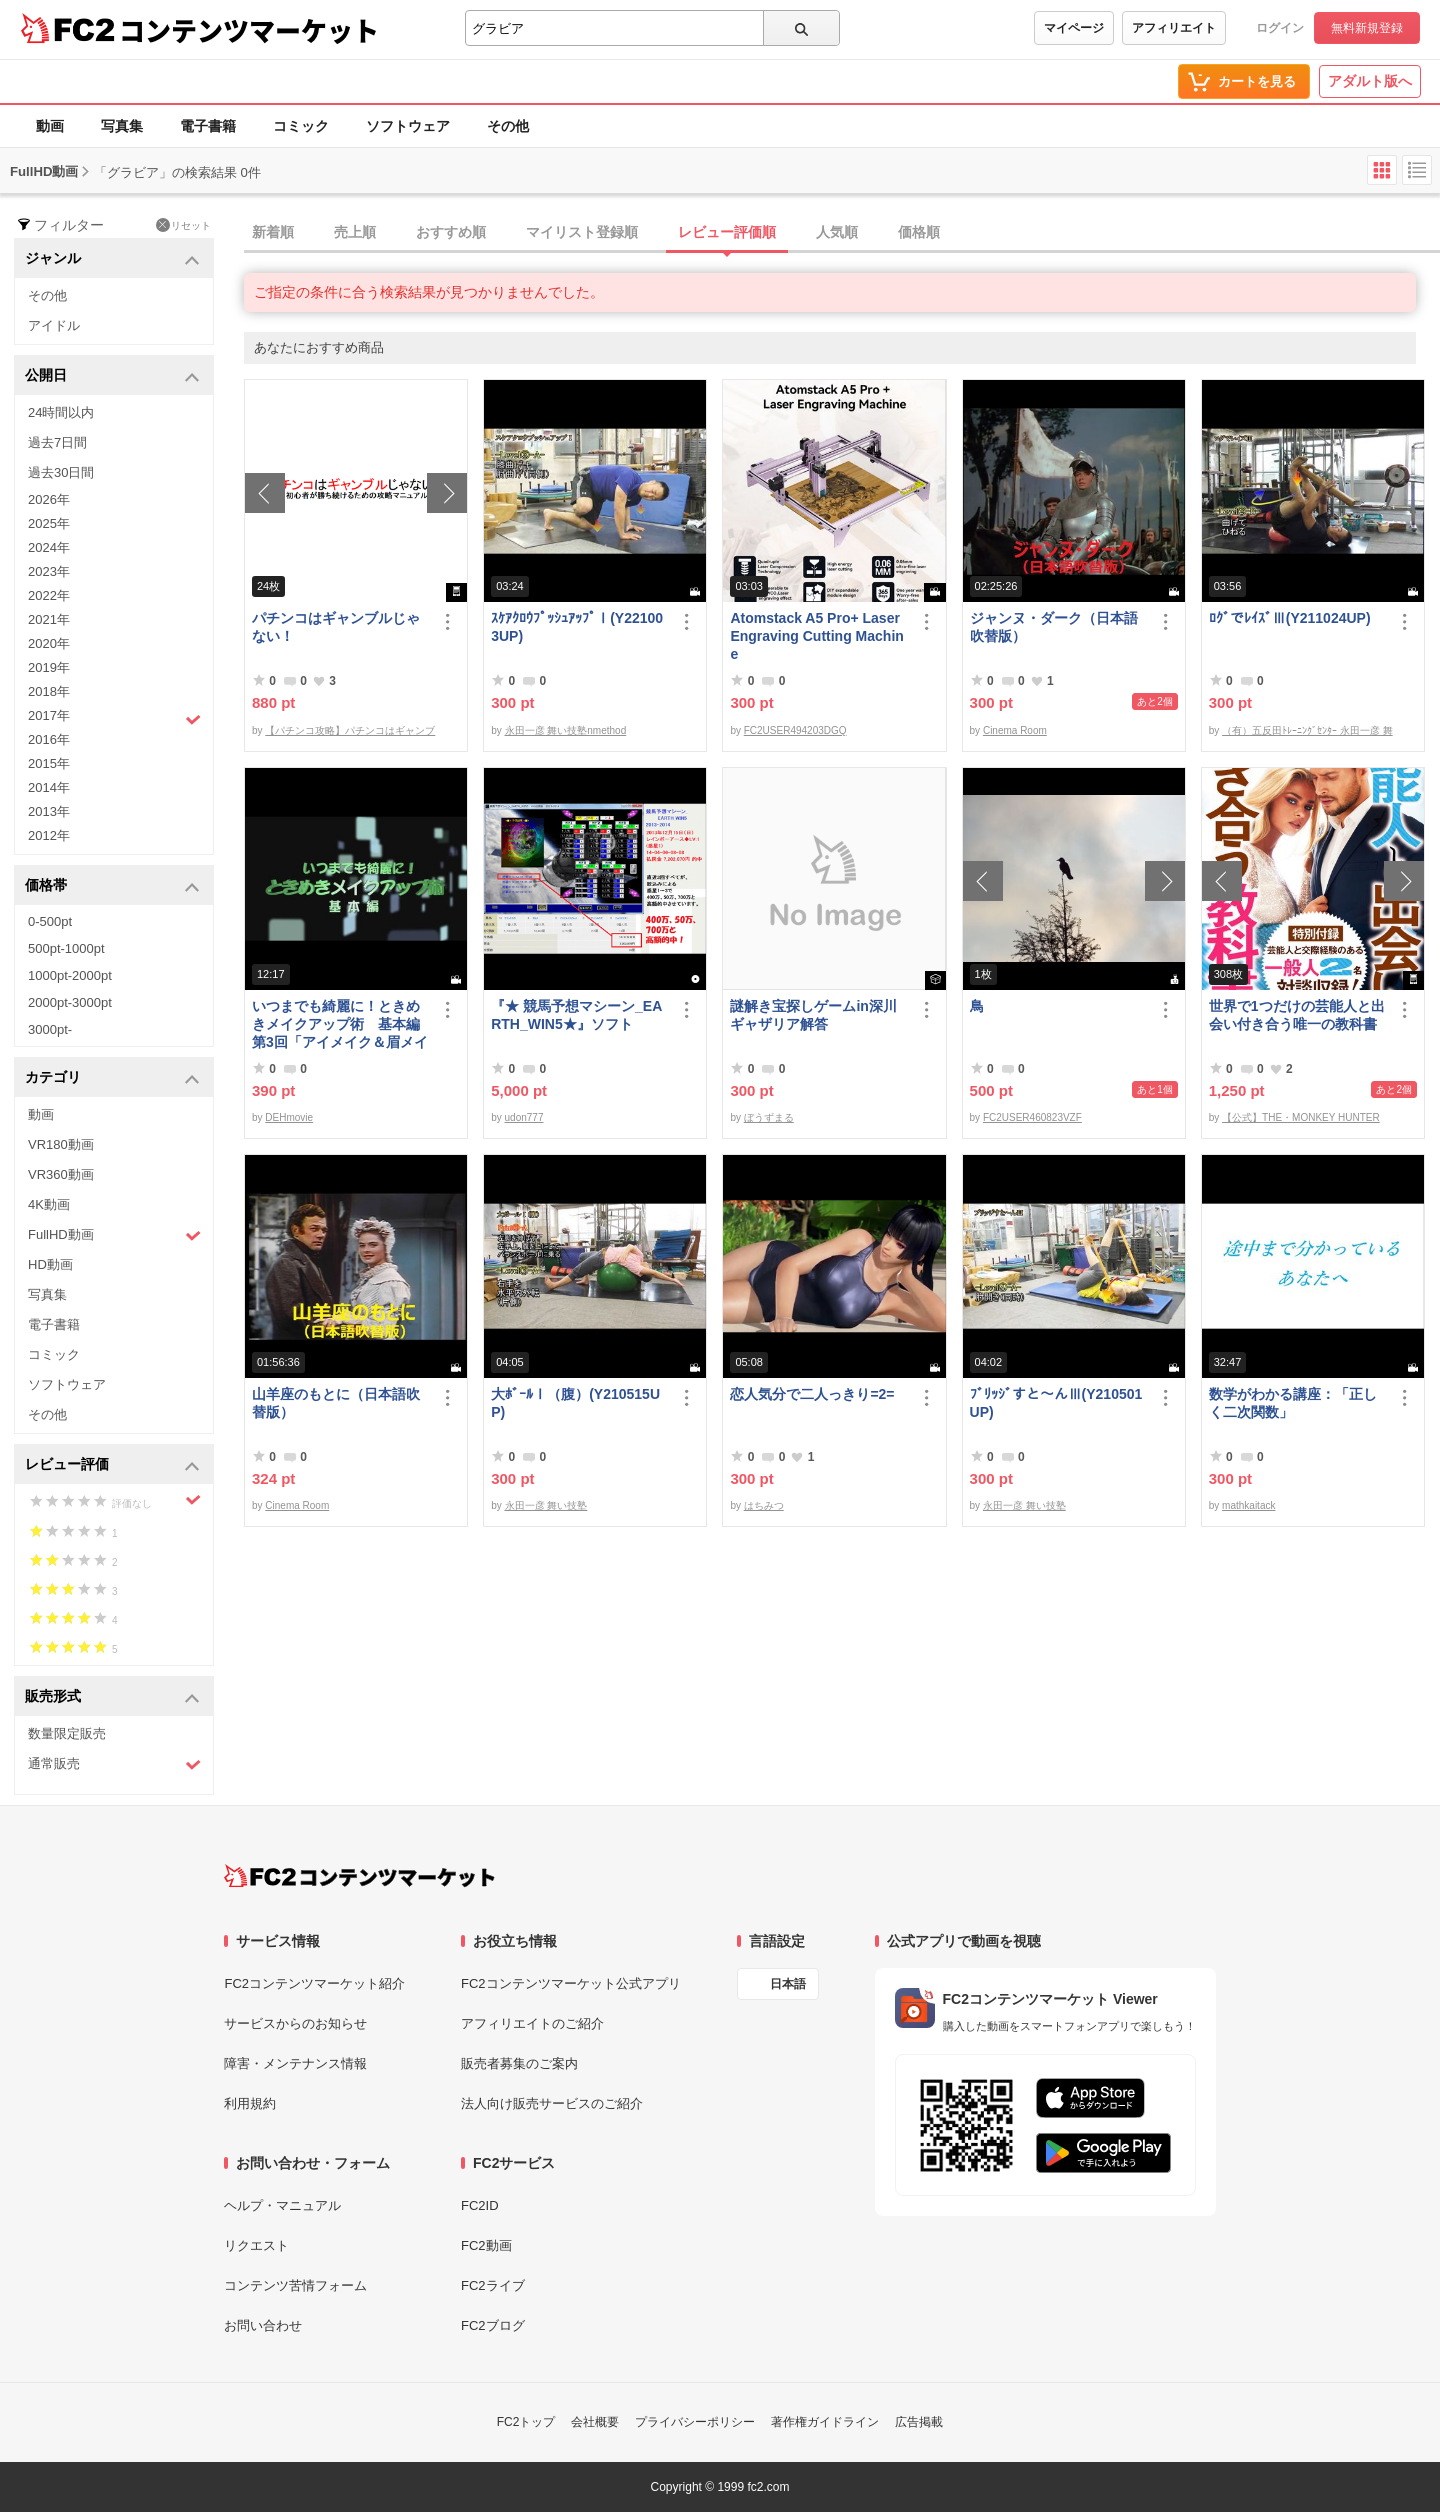 This screenshot has height=2512, width=1440. What do you see at coordinates (825, 2422) in the screenshot?
I see `著作権ガイドライン` at bounding box center [825, 2422].